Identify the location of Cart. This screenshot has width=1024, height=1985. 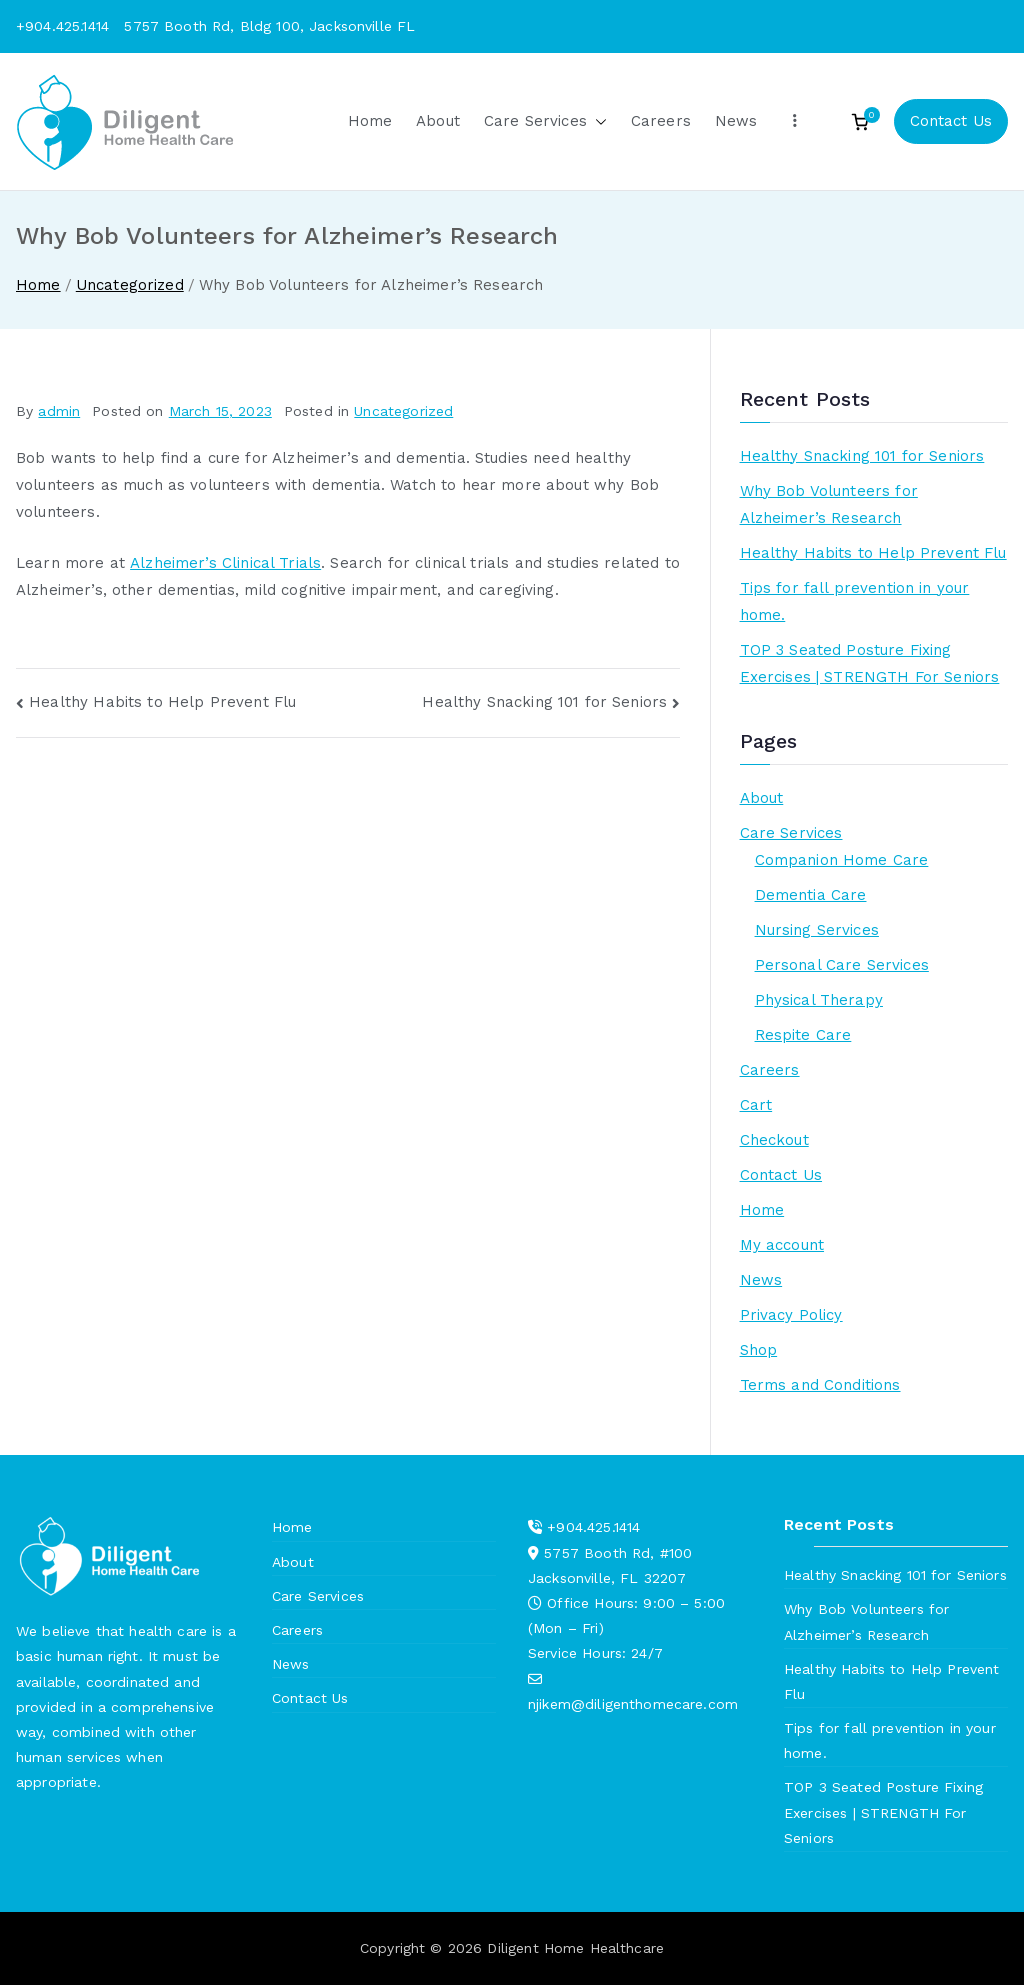
(756, 1105).